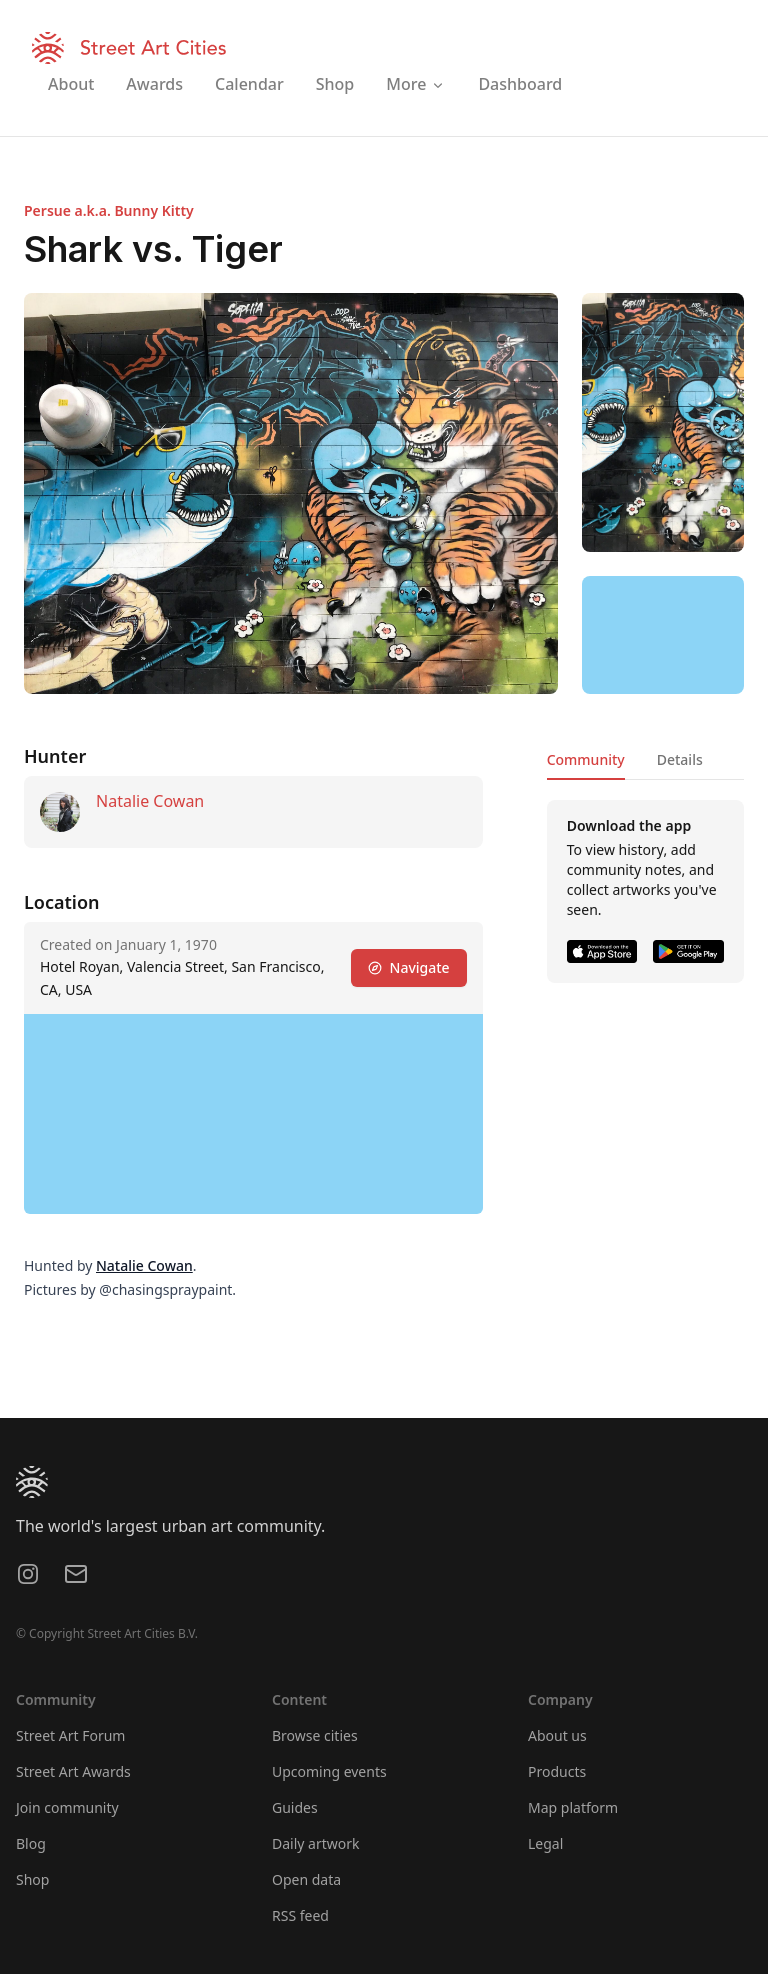  What do you see at coordinates (663, 635) in the screenshot?
I see `[region]` at bounding box center [663, 635].